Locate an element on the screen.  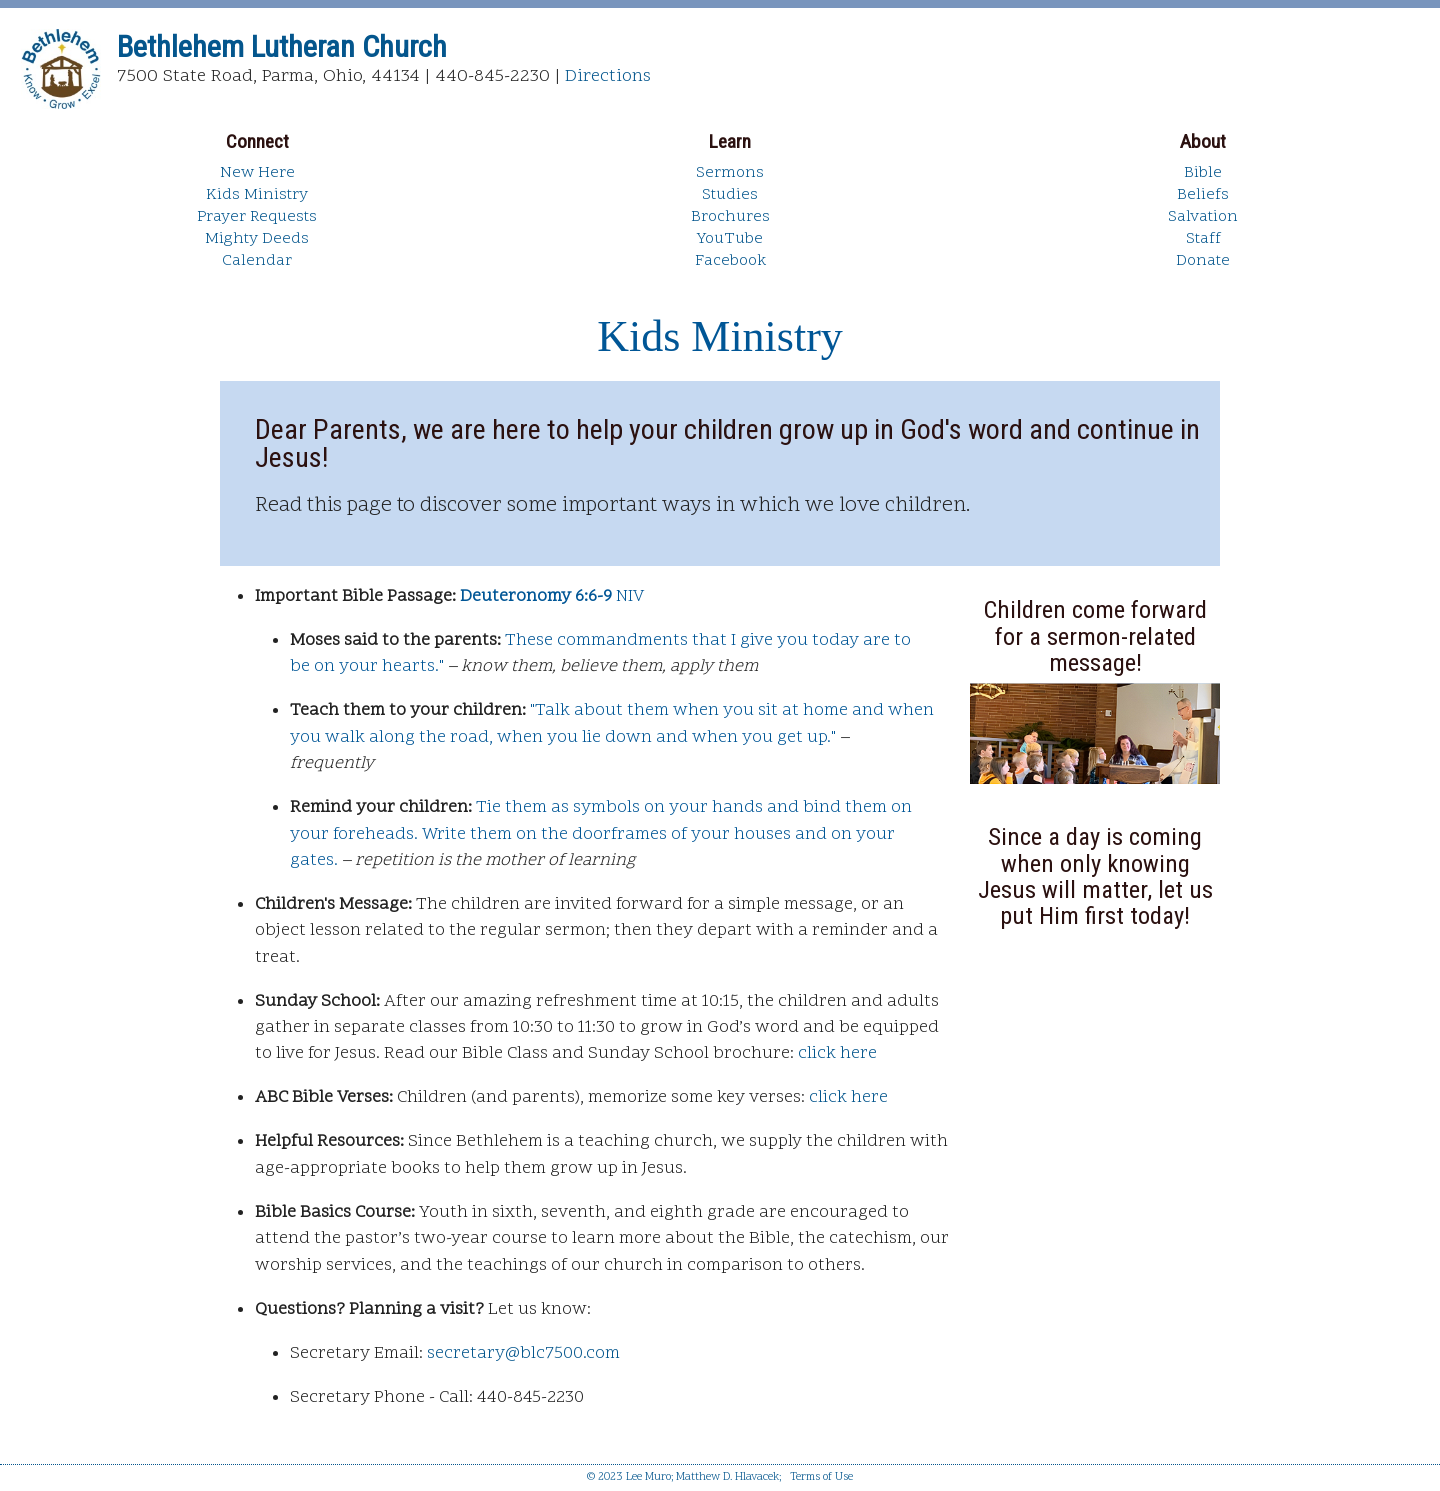
Calendar is located at coordinates (257, 261).